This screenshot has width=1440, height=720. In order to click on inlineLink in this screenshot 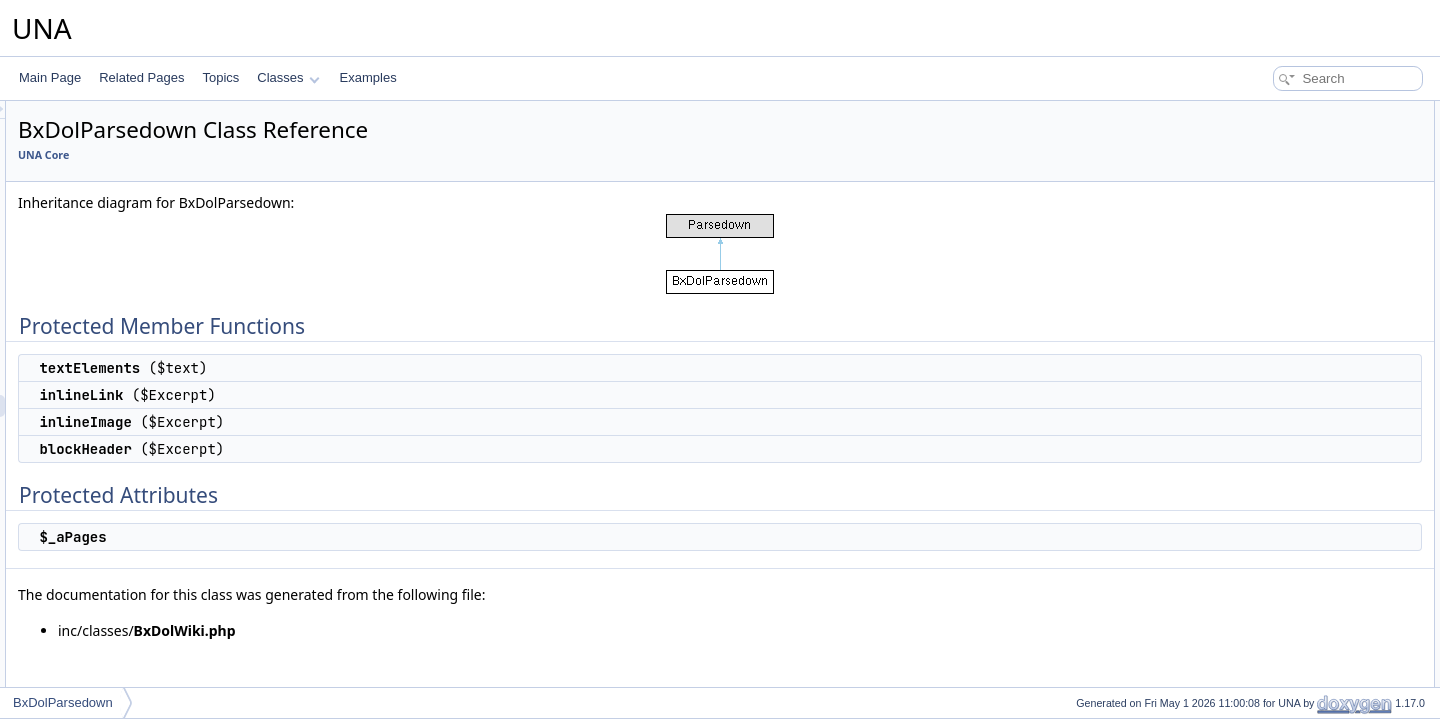, I will do `click(1258, 156)`.